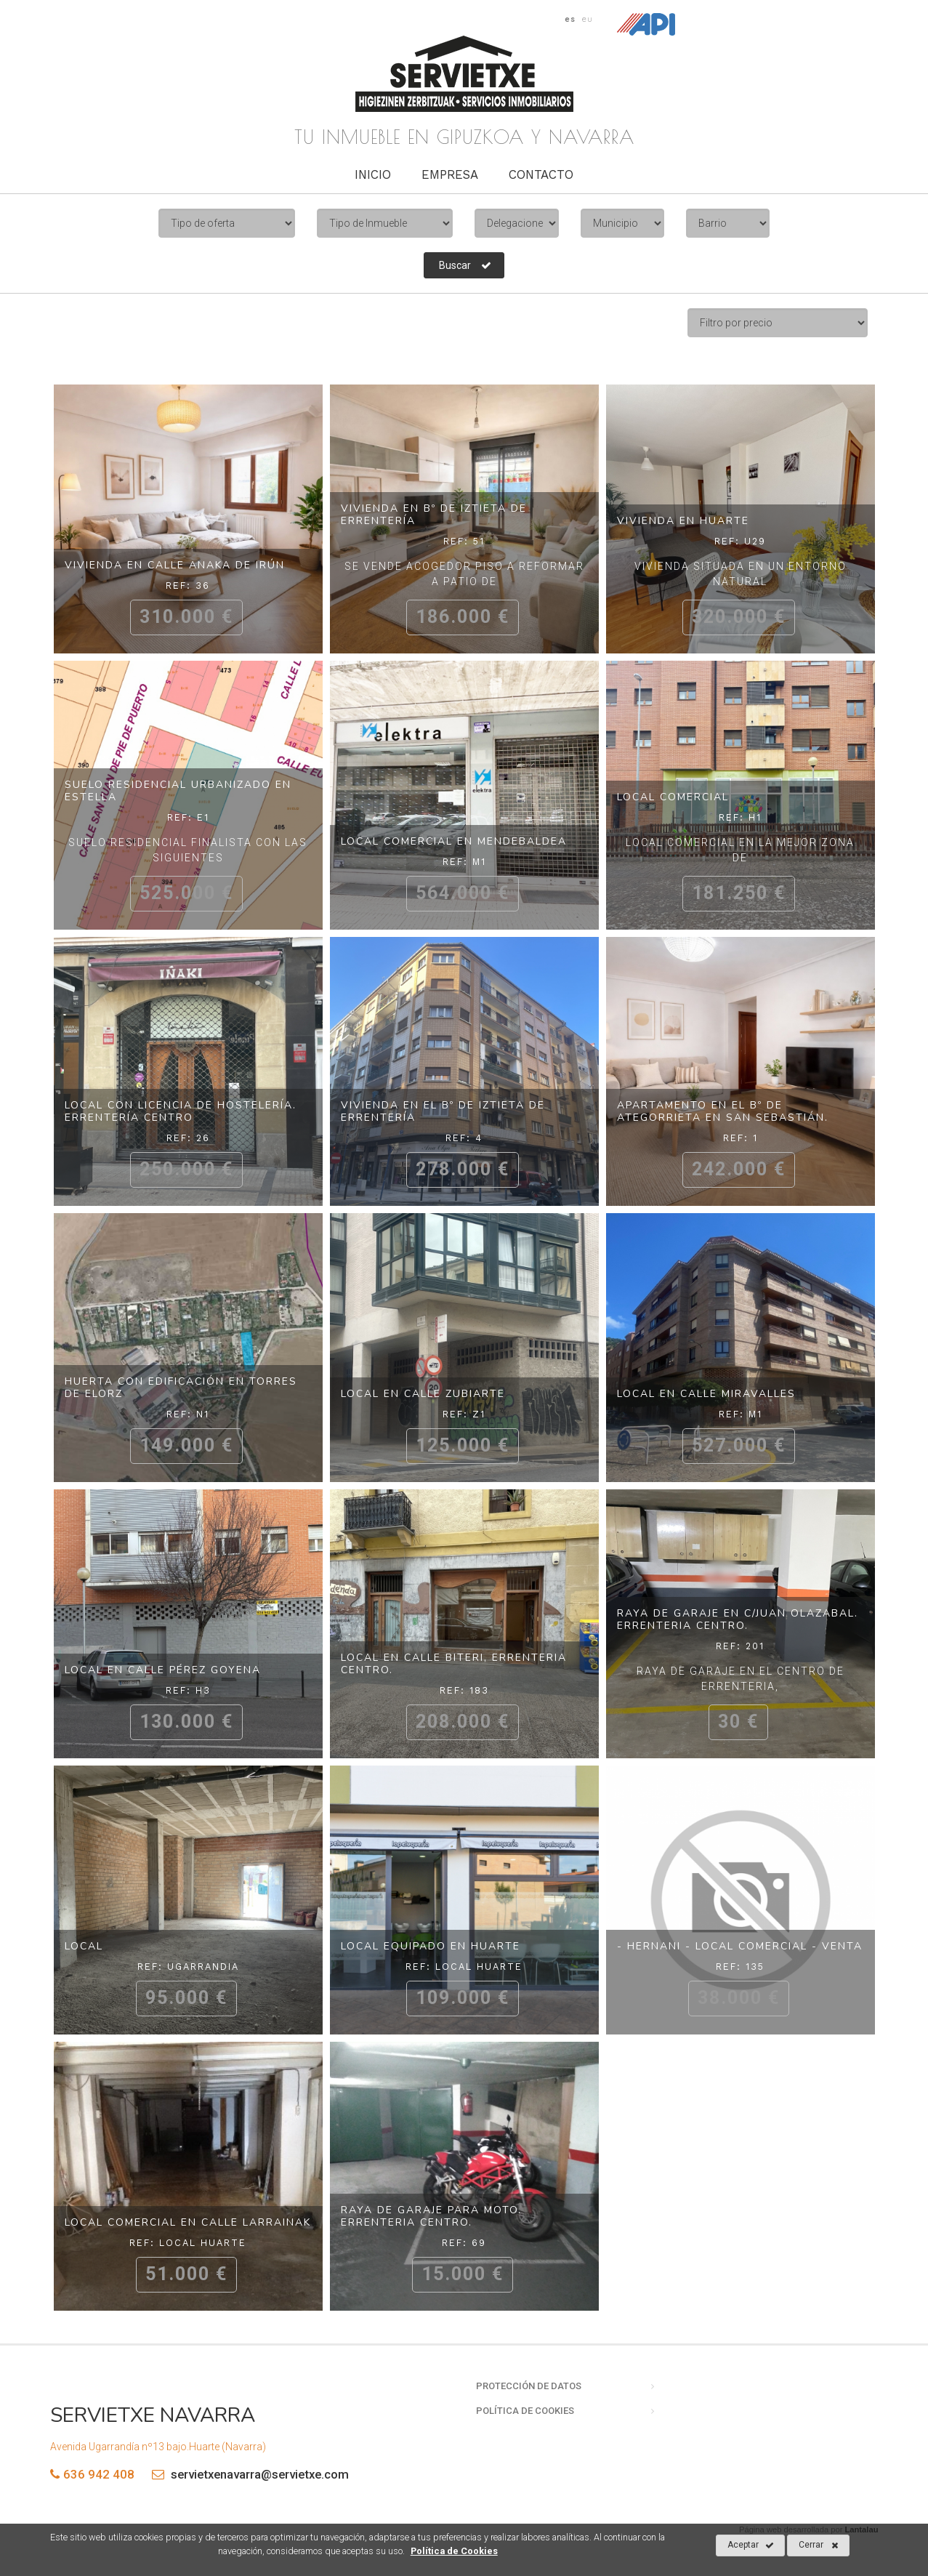 Image resolution: width=928 pixels, height=2576 pixels. What do you see at coordinates (84, 1946) in the screenshot?
I see `Local` at bounding box center [84, 1946].